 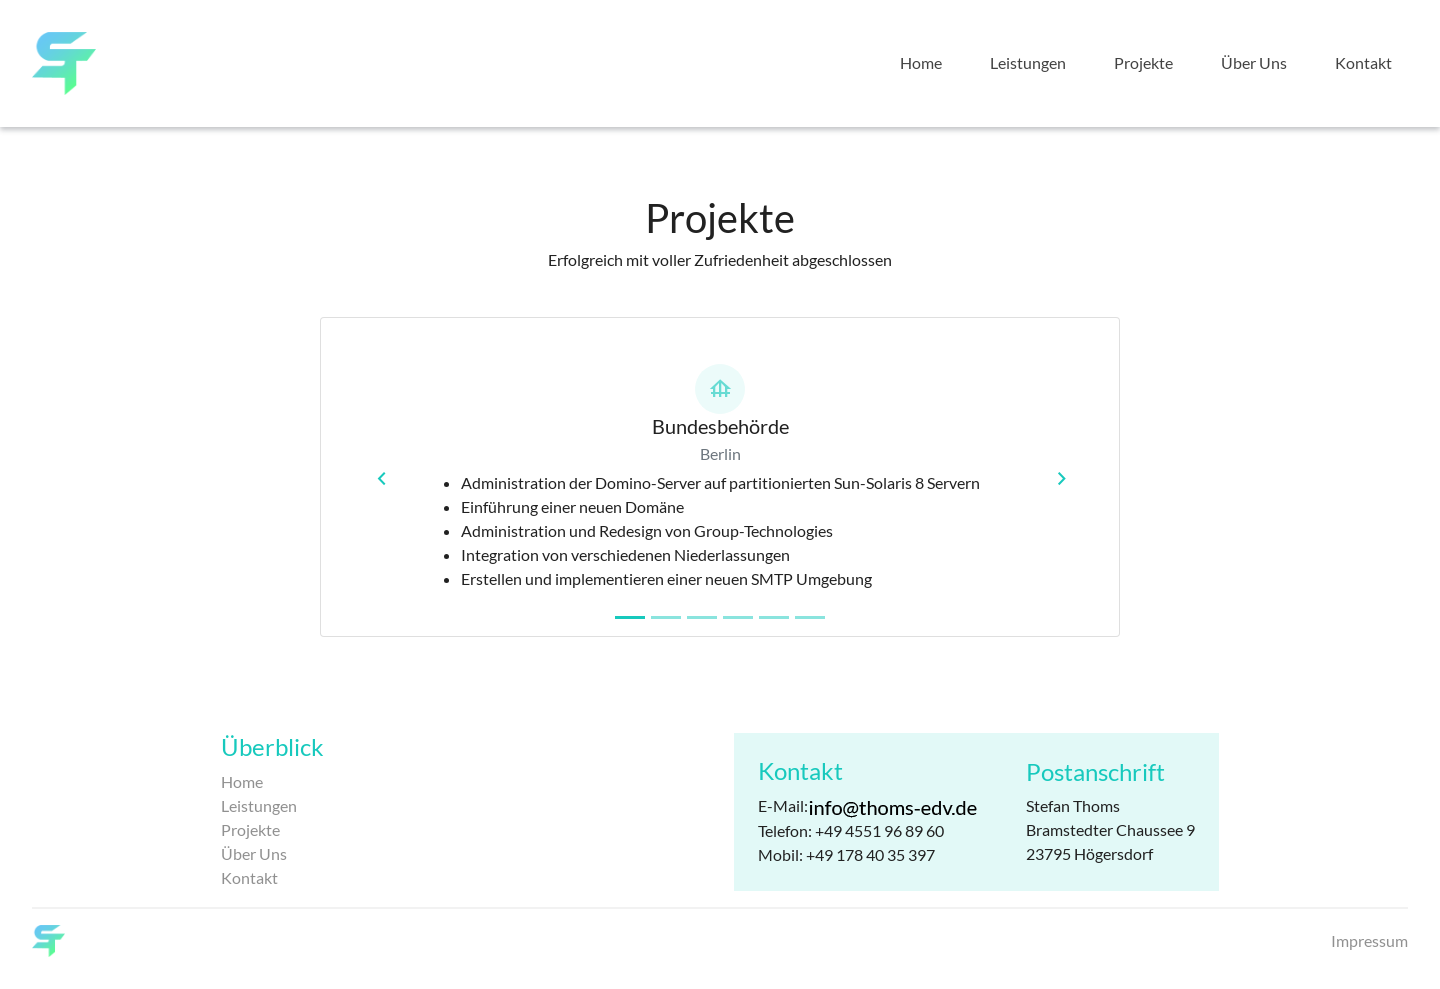 I want to click on Über Uns, so click(x=1254, y=62).